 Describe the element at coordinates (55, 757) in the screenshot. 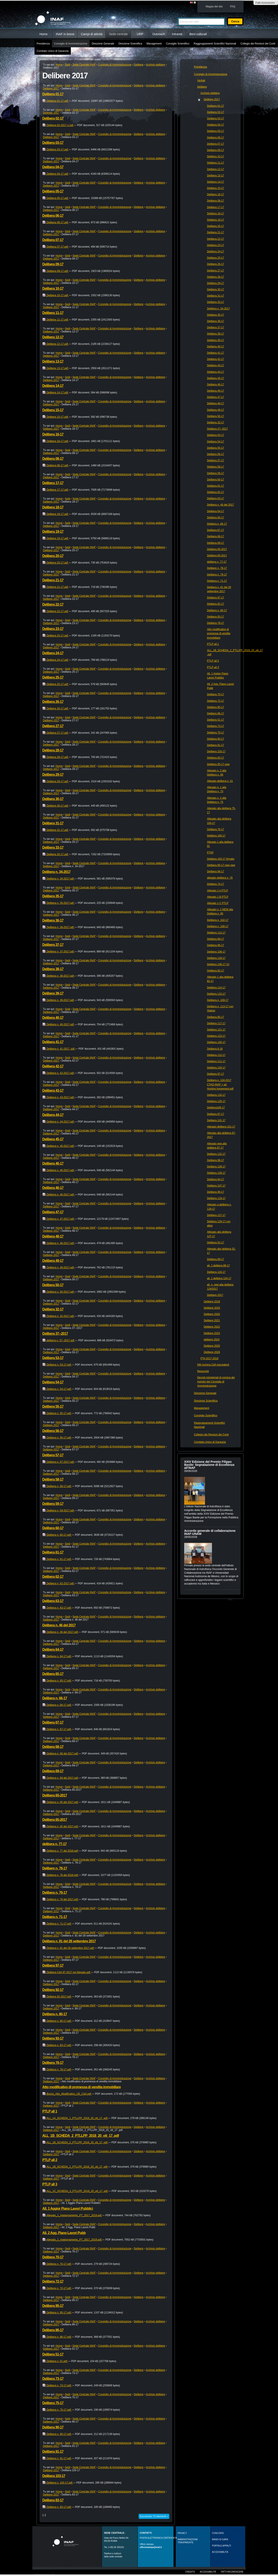

I see `Delibera 28-17.pdf` at that location.